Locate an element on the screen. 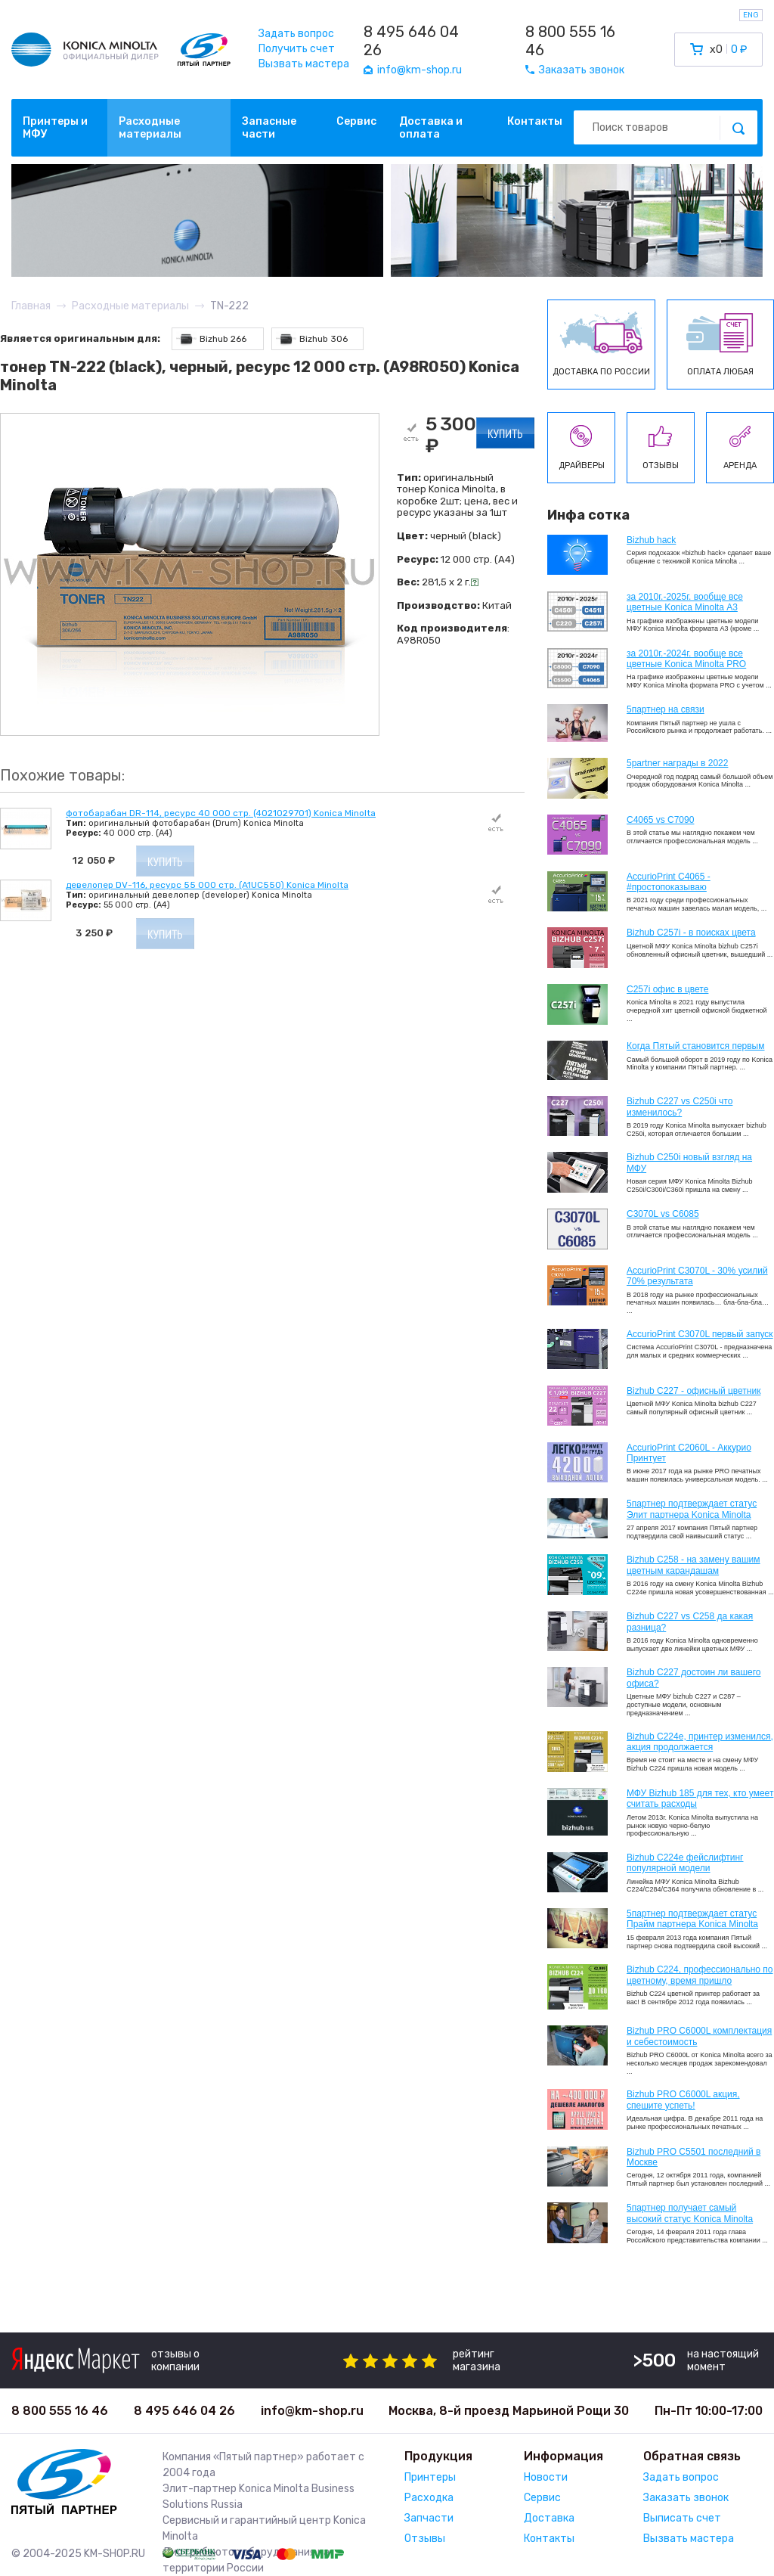 This screenshot has height=2576, width=774. AccurioPrint C3070L первый запуск is located at coordinates (700, 1334).